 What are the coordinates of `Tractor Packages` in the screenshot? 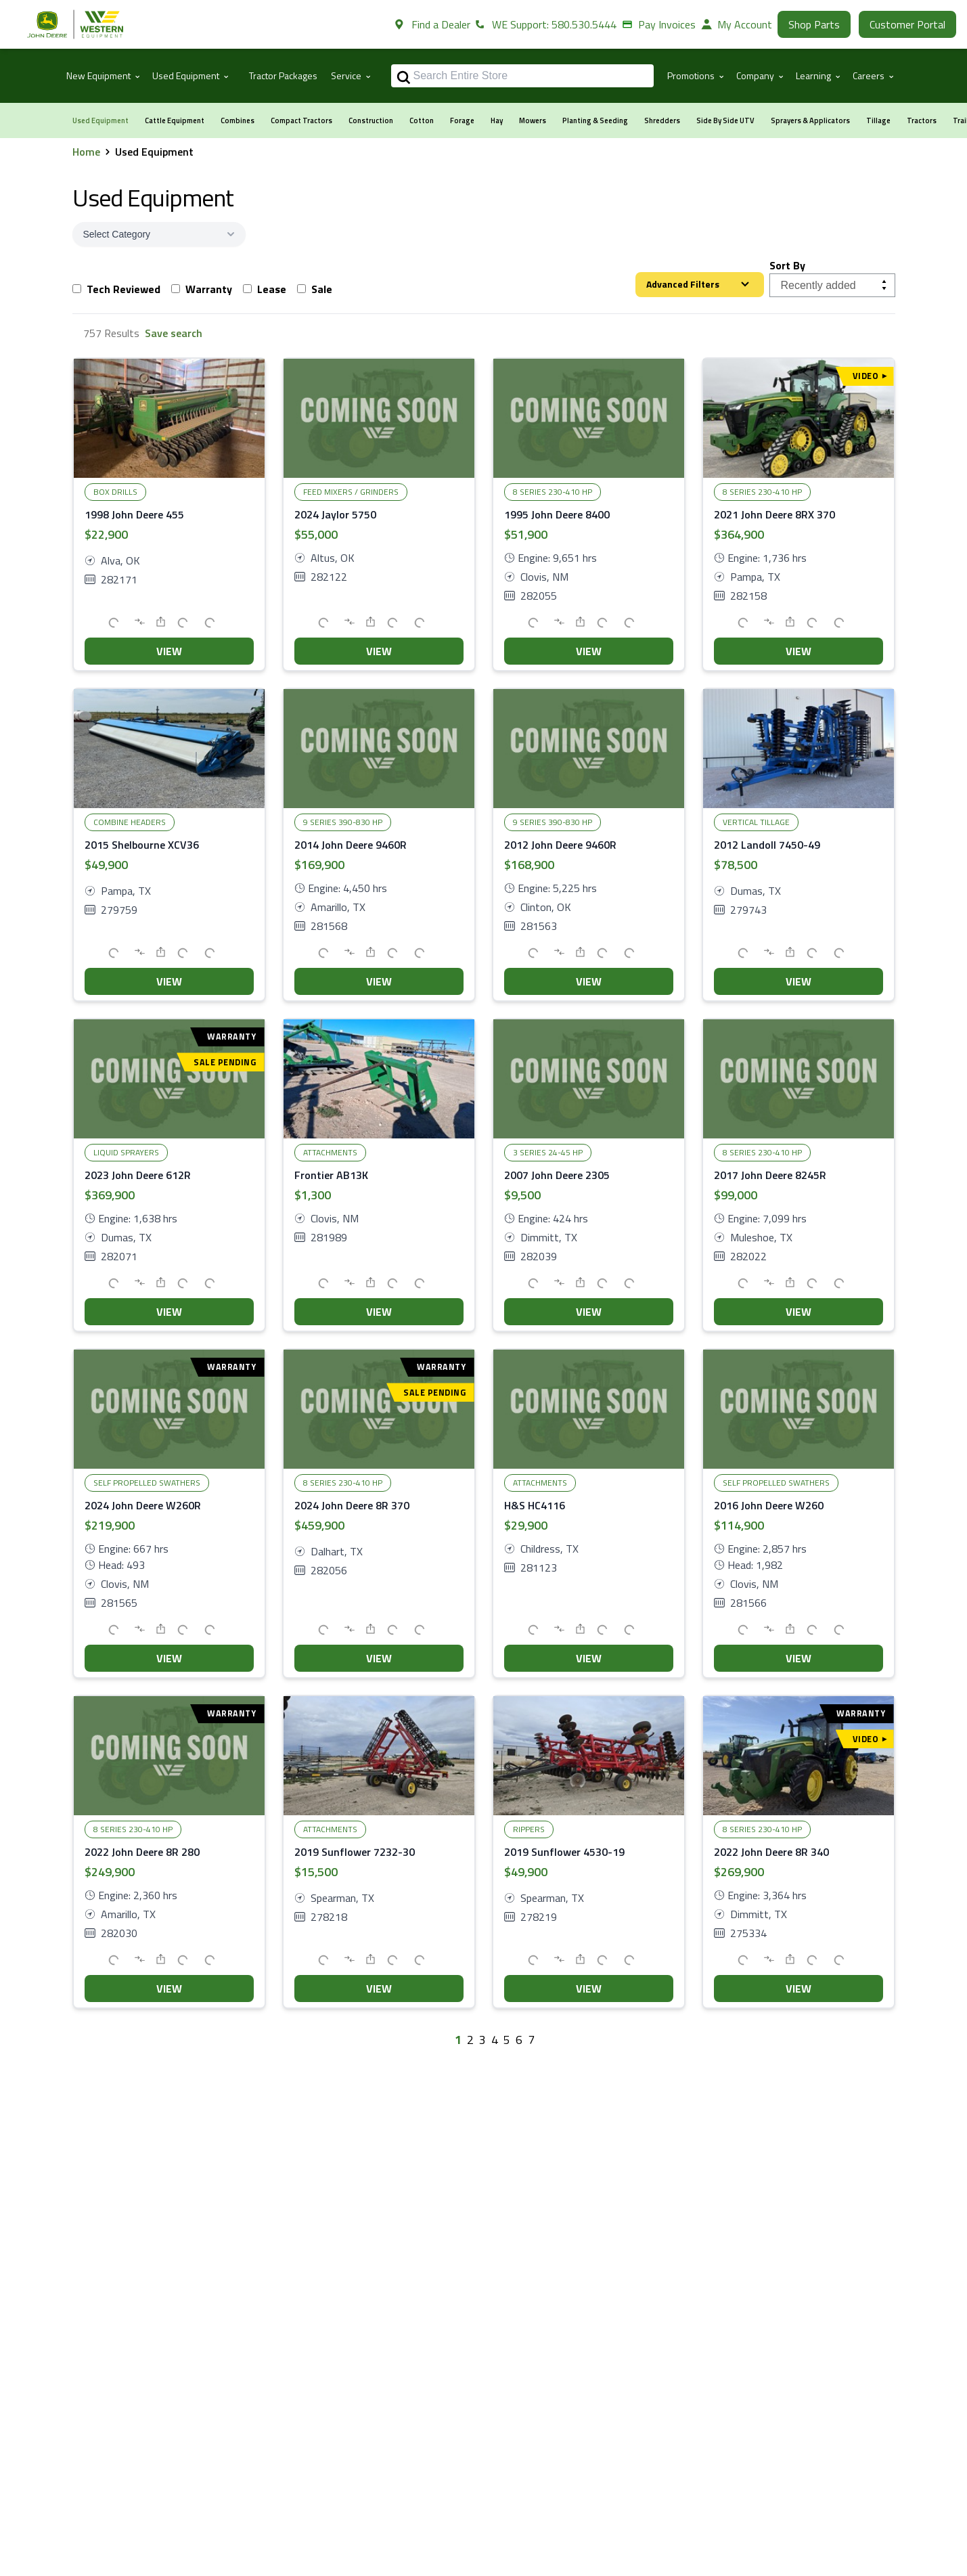 It's located at (283, 75).